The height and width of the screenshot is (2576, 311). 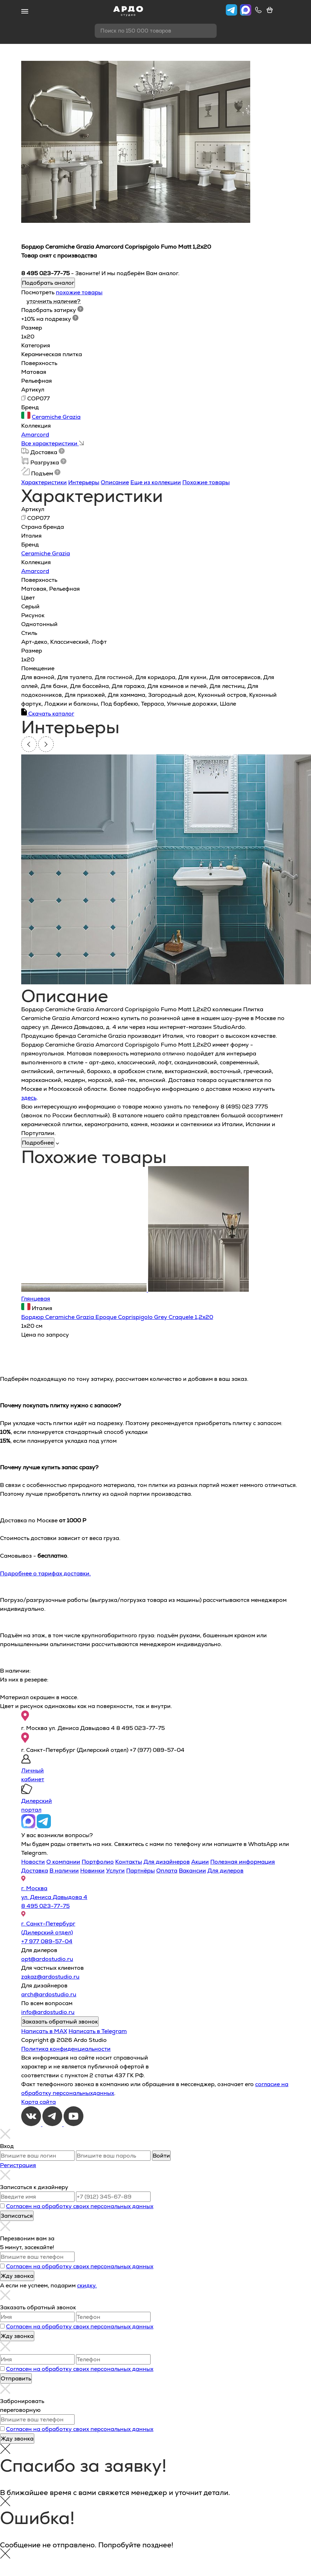 I want to click on Написать в MAX, so click(x=44, y=2031).